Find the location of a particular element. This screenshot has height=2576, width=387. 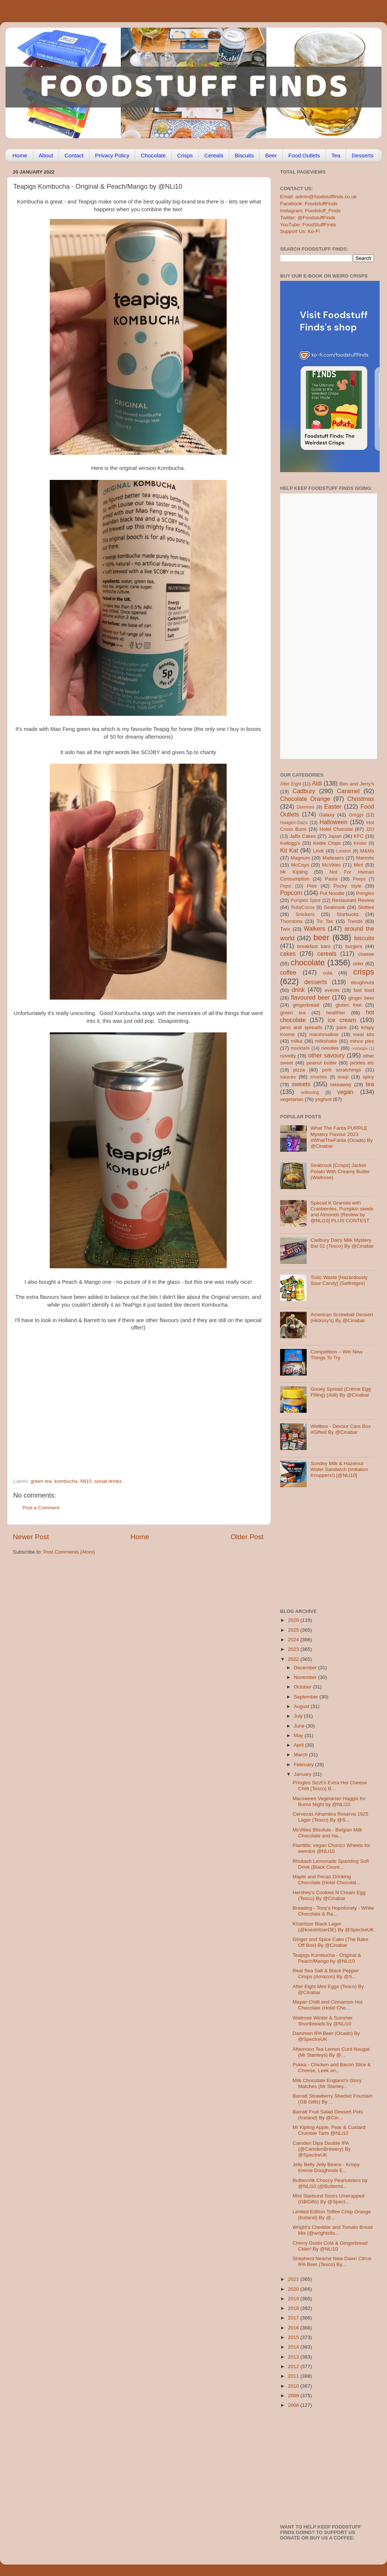

biscuits is located at coordinates (364, 938).